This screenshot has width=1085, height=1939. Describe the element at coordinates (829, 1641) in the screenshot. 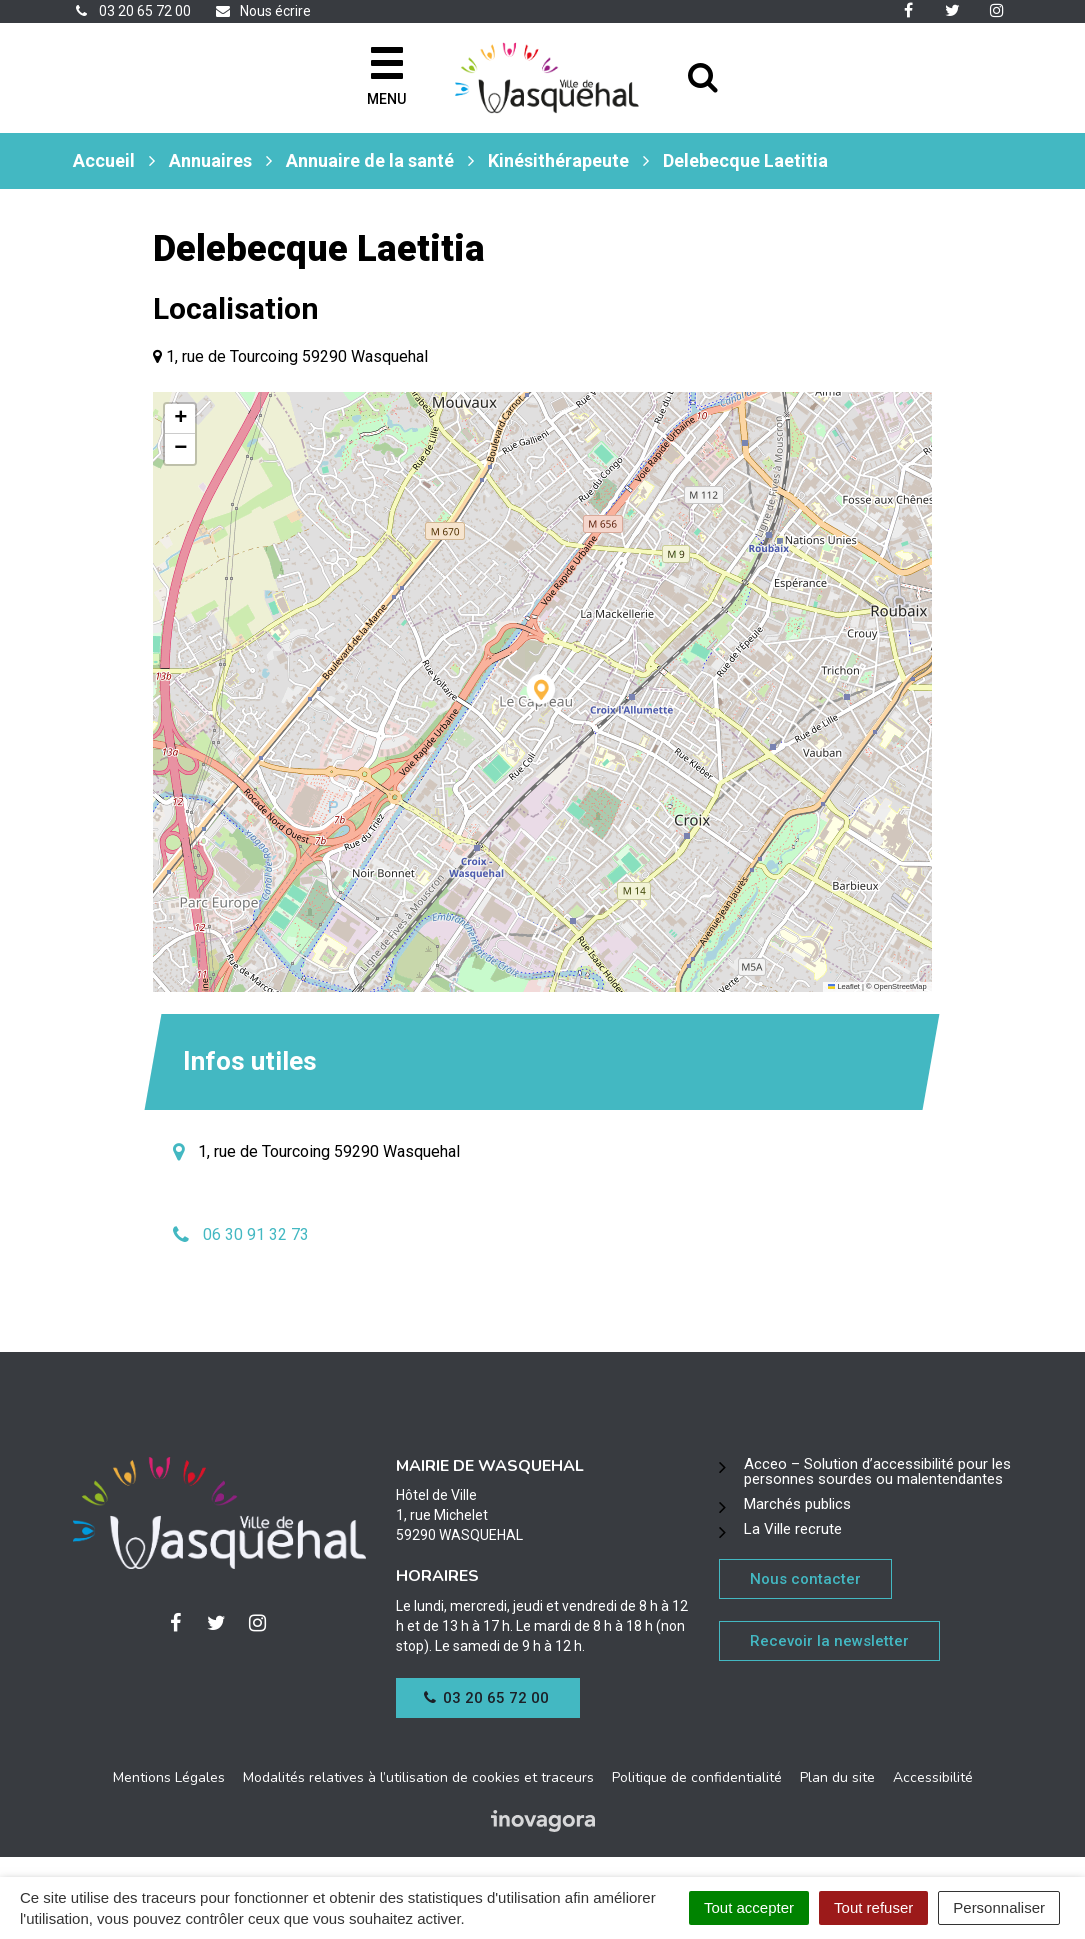

I see `Recevoir la newsletter` at that location.